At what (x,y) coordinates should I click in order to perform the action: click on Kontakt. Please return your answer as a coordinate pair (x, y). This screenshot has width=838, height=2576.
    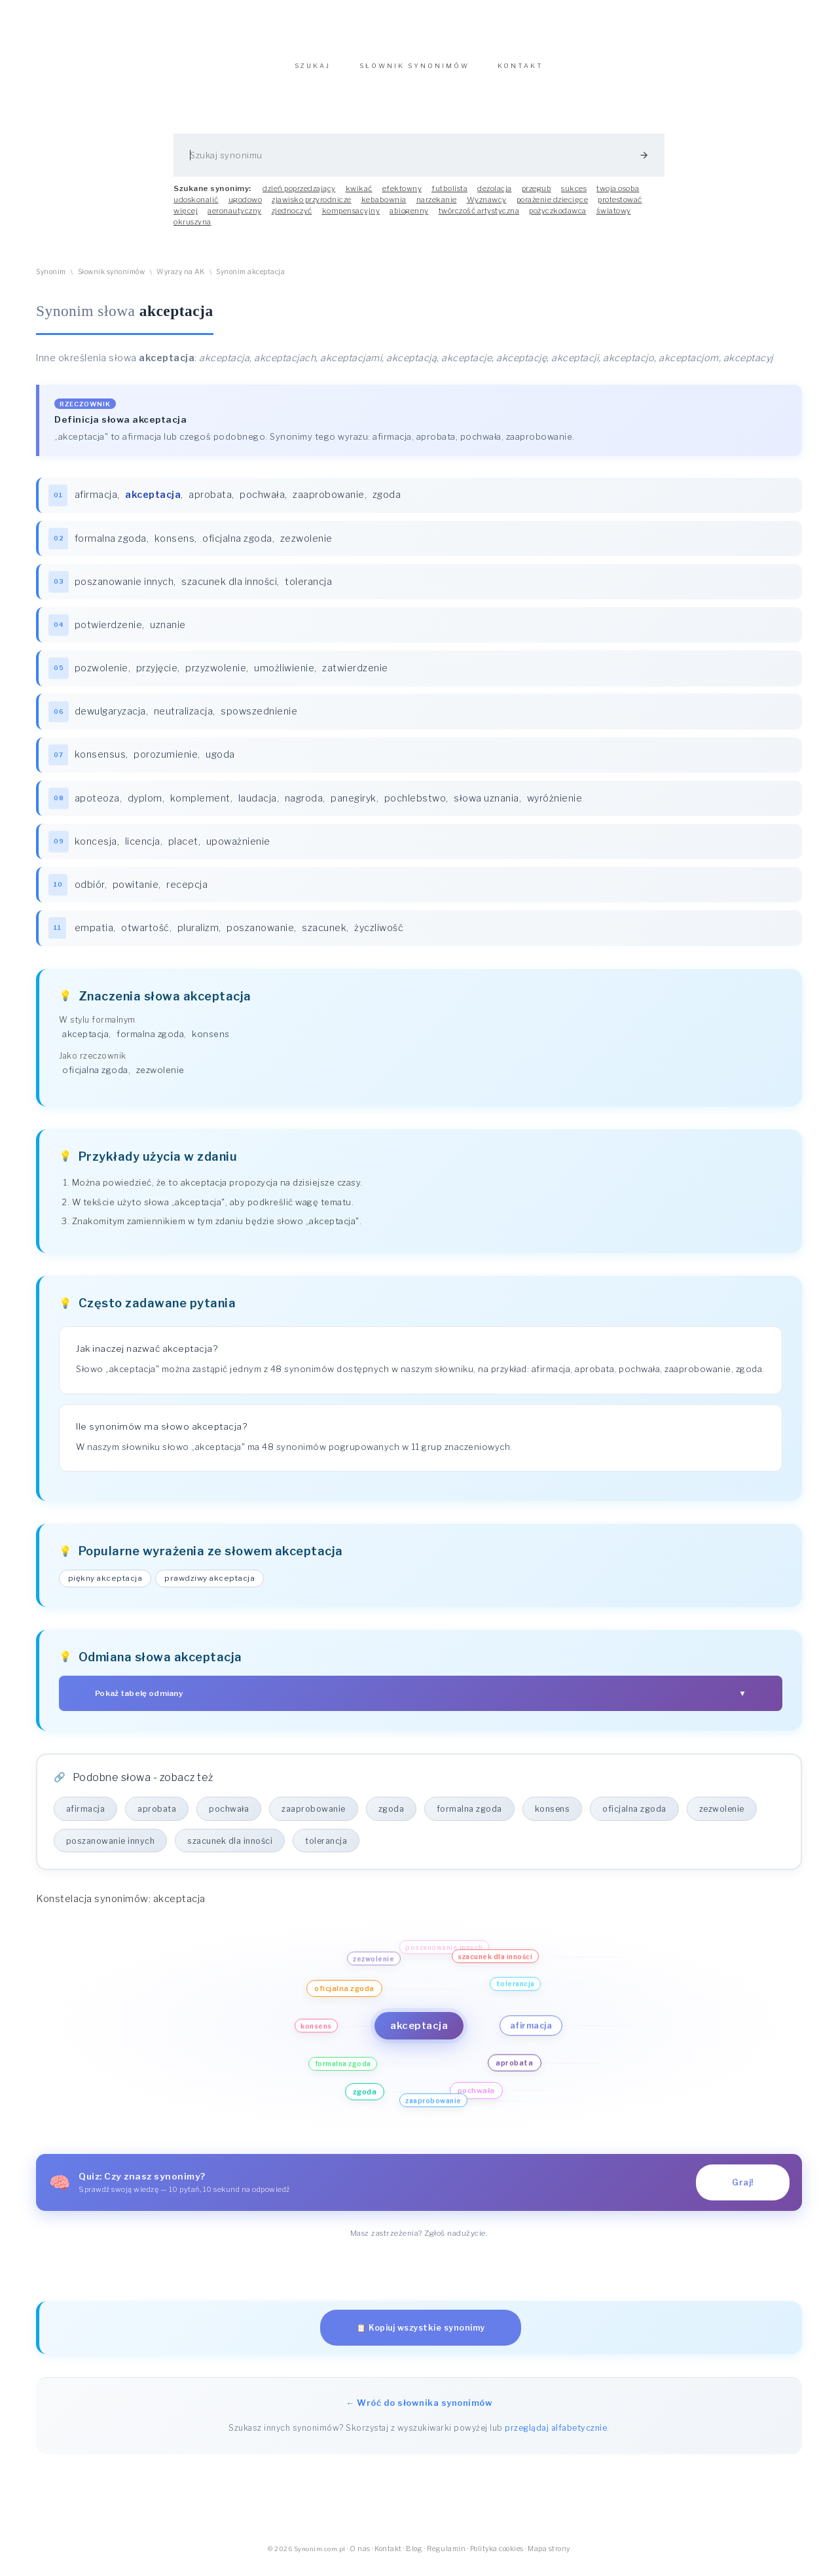
    Looking at the image, I should click on (388, 2559).